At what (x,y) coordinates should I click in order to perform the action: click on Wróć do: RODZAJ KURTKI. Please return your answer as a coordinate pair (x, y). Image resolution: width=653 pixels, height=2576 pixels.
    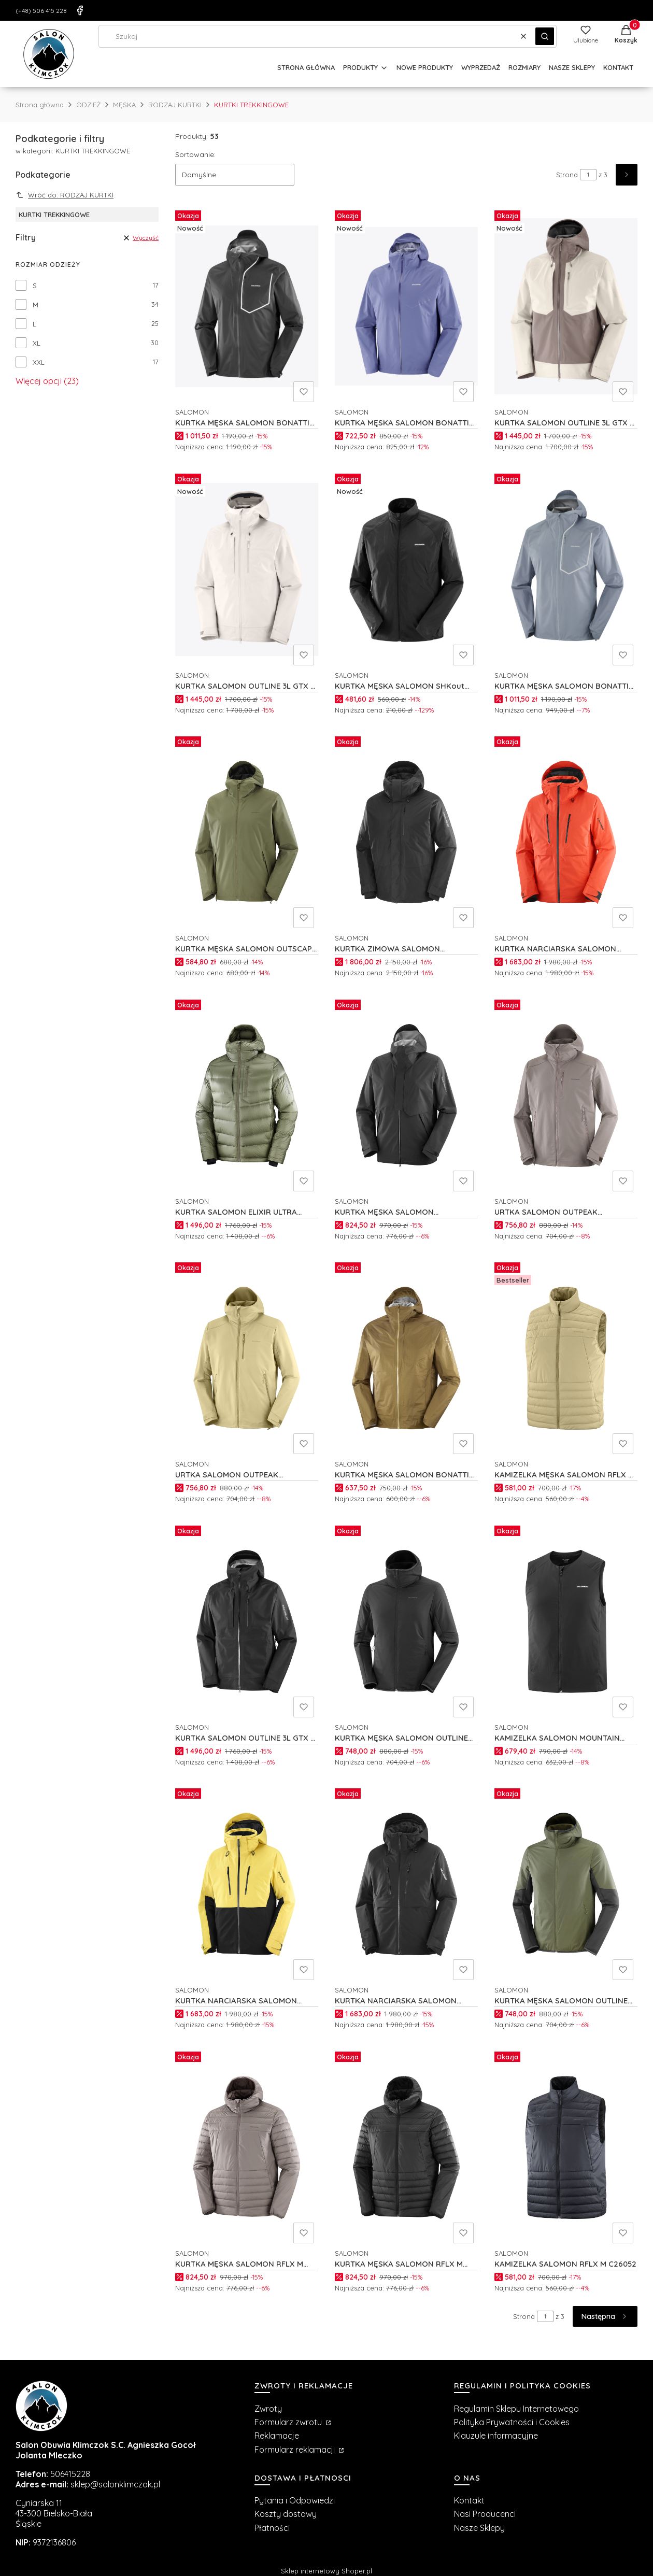
    Looking at the image, I should click on (64, 195).